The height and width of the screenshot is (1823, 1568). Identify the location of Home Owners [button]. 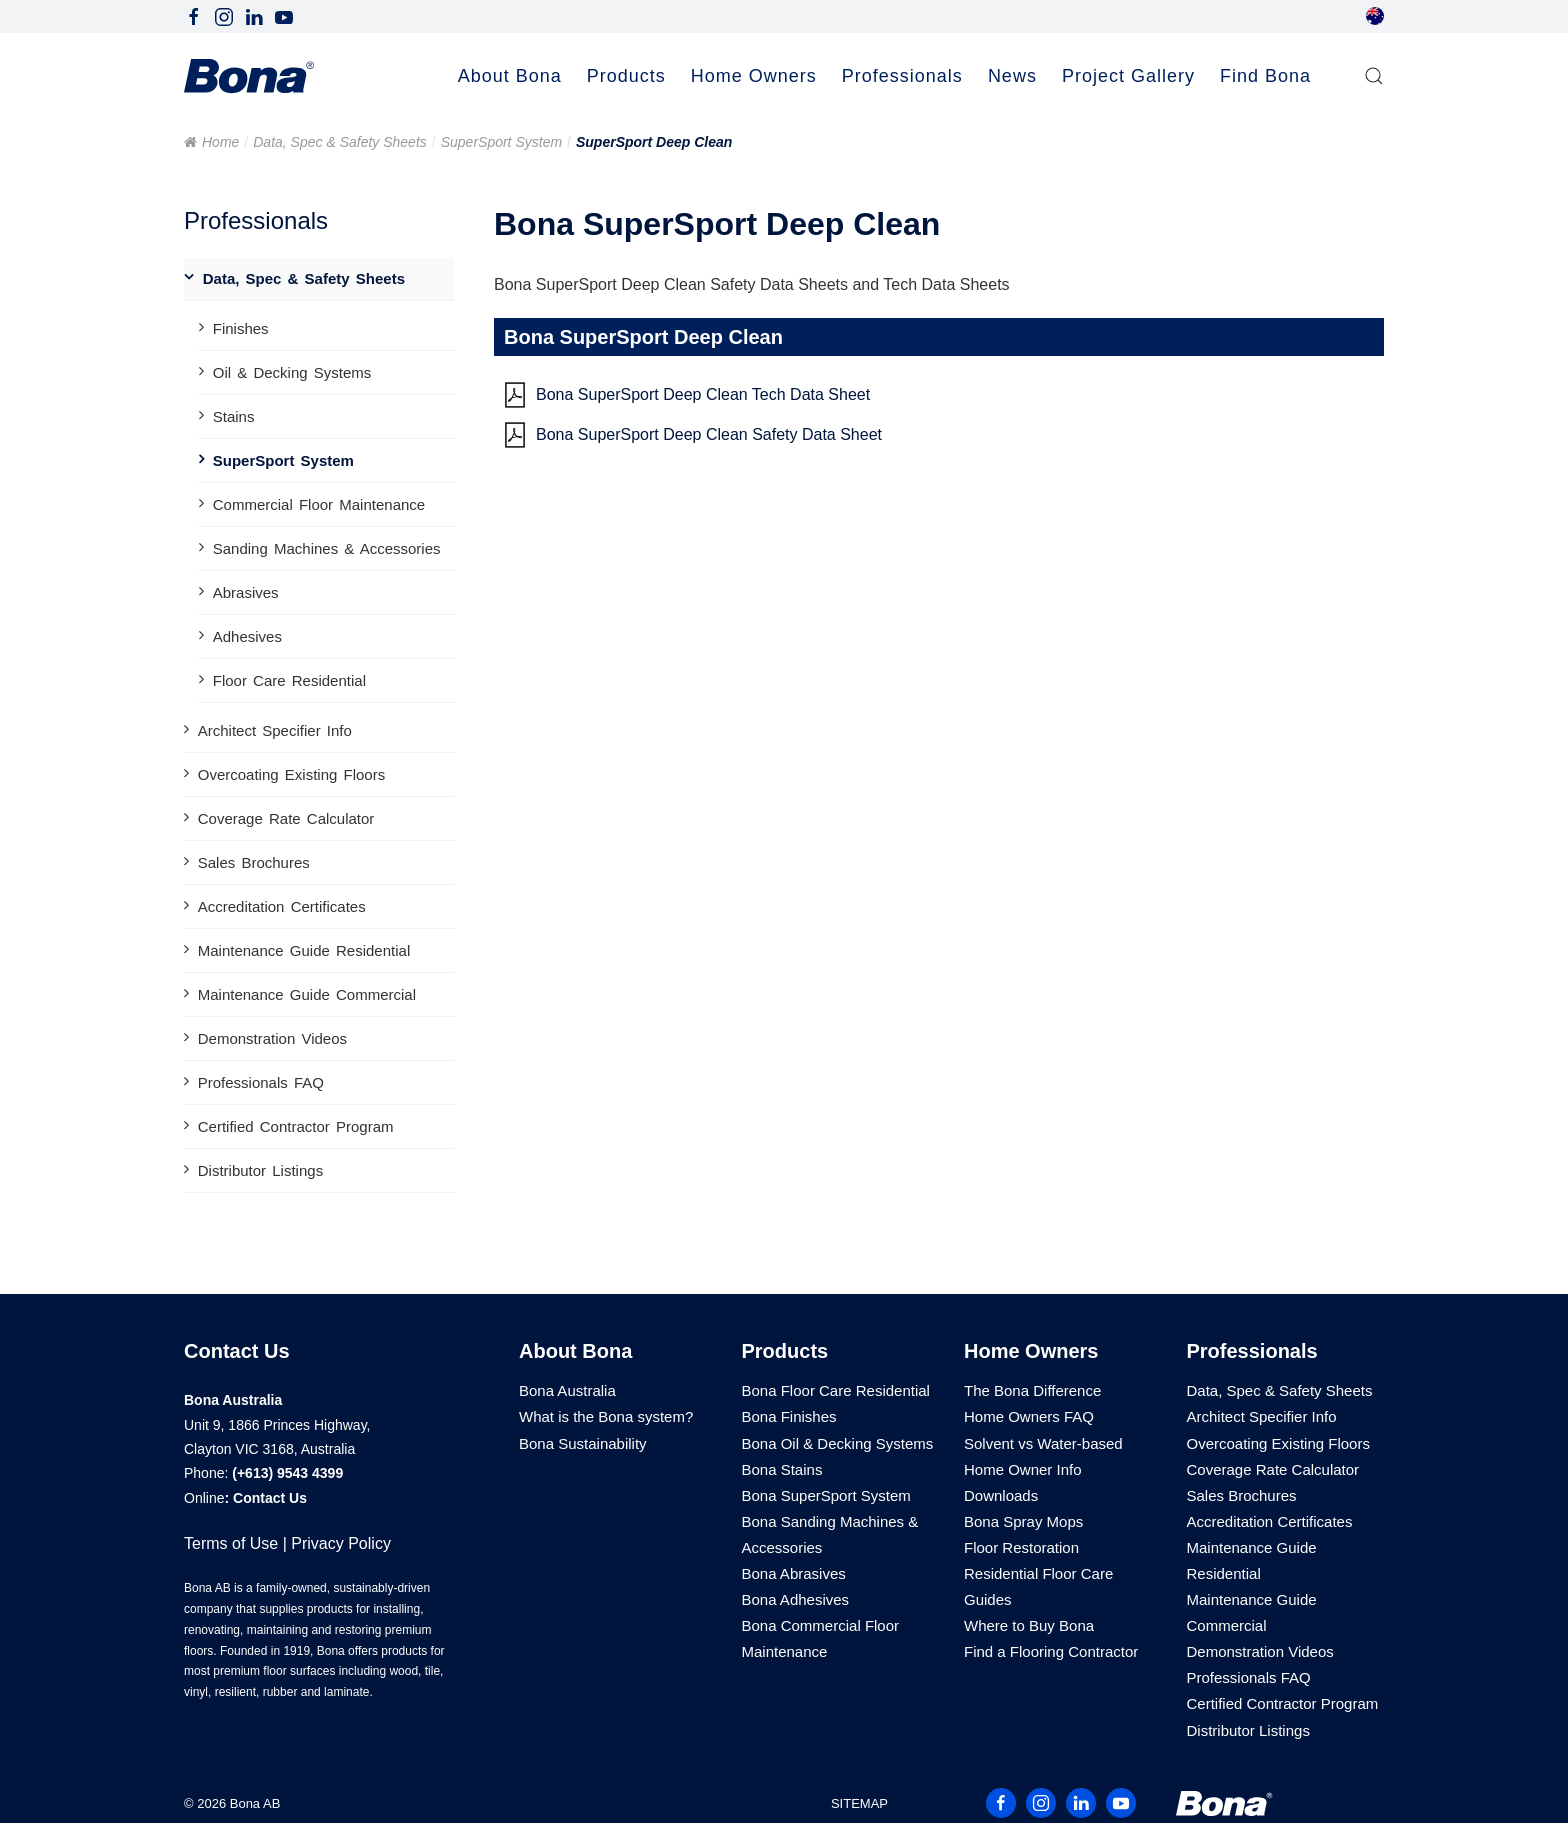
(754, 76).